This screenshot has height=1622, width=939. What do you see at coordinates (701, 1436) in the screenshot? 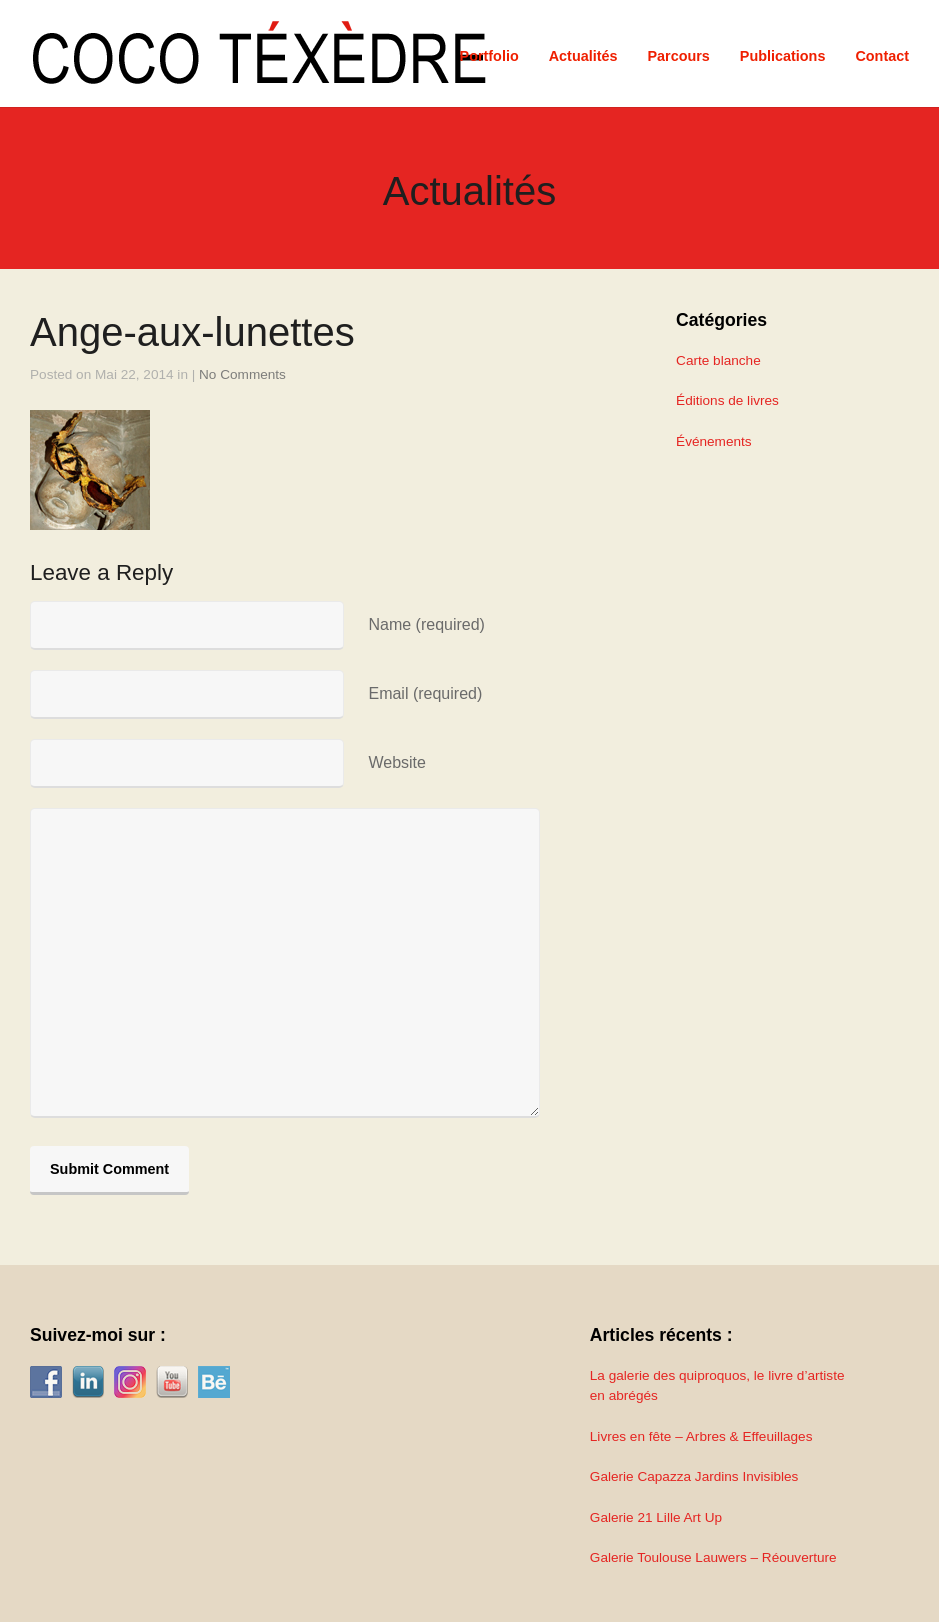
I see `Livres en fête – Arbres & Effeuillages` at bounding box center [701, 1436].